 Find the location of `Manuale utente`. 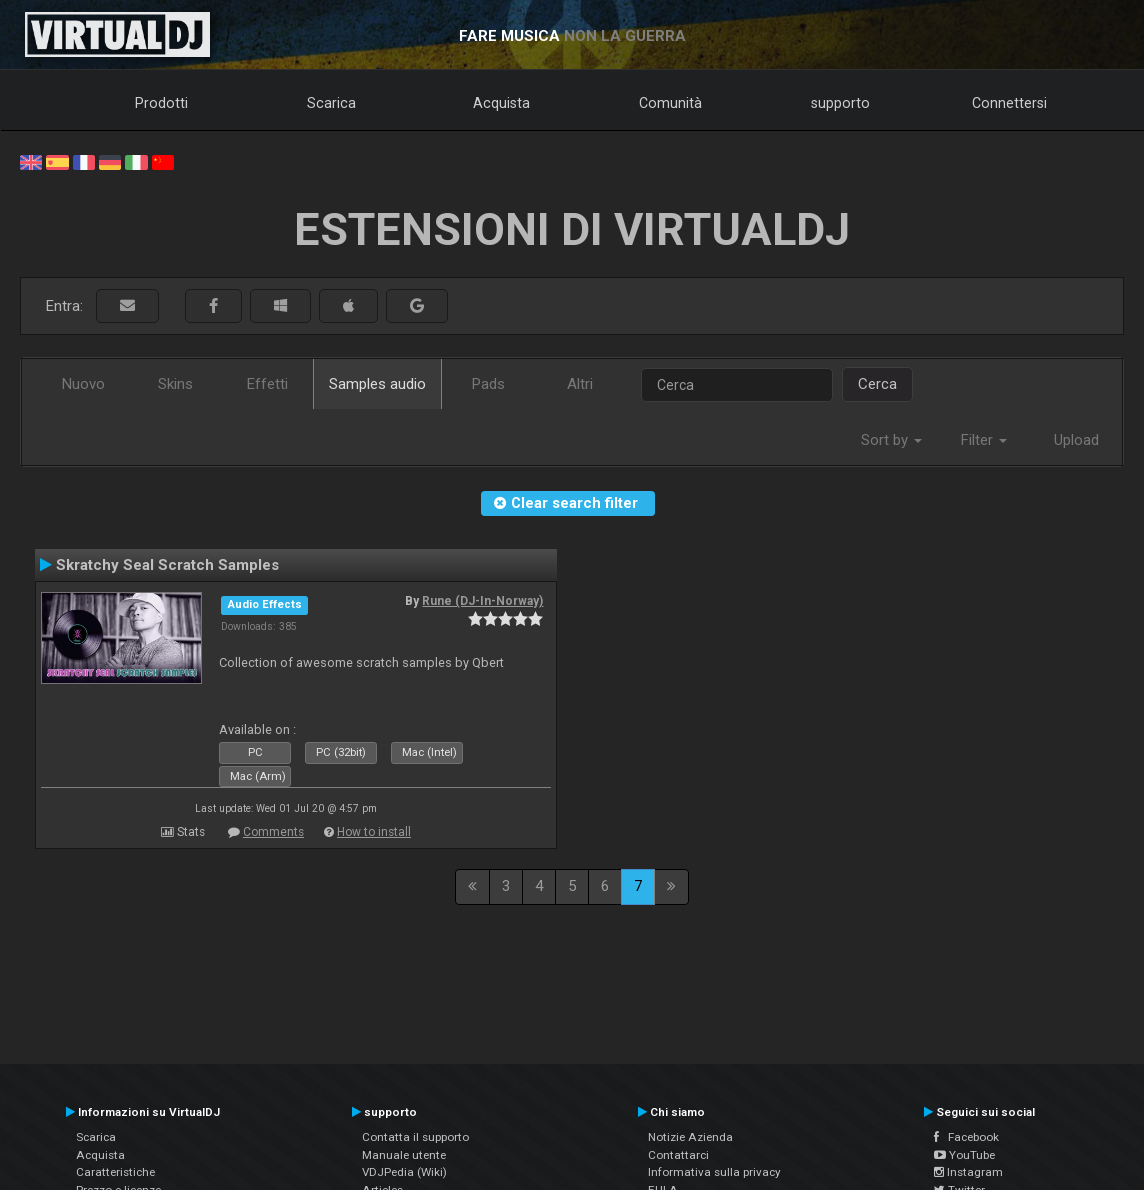

Manuale utente is located at coordinates (404, 1155).